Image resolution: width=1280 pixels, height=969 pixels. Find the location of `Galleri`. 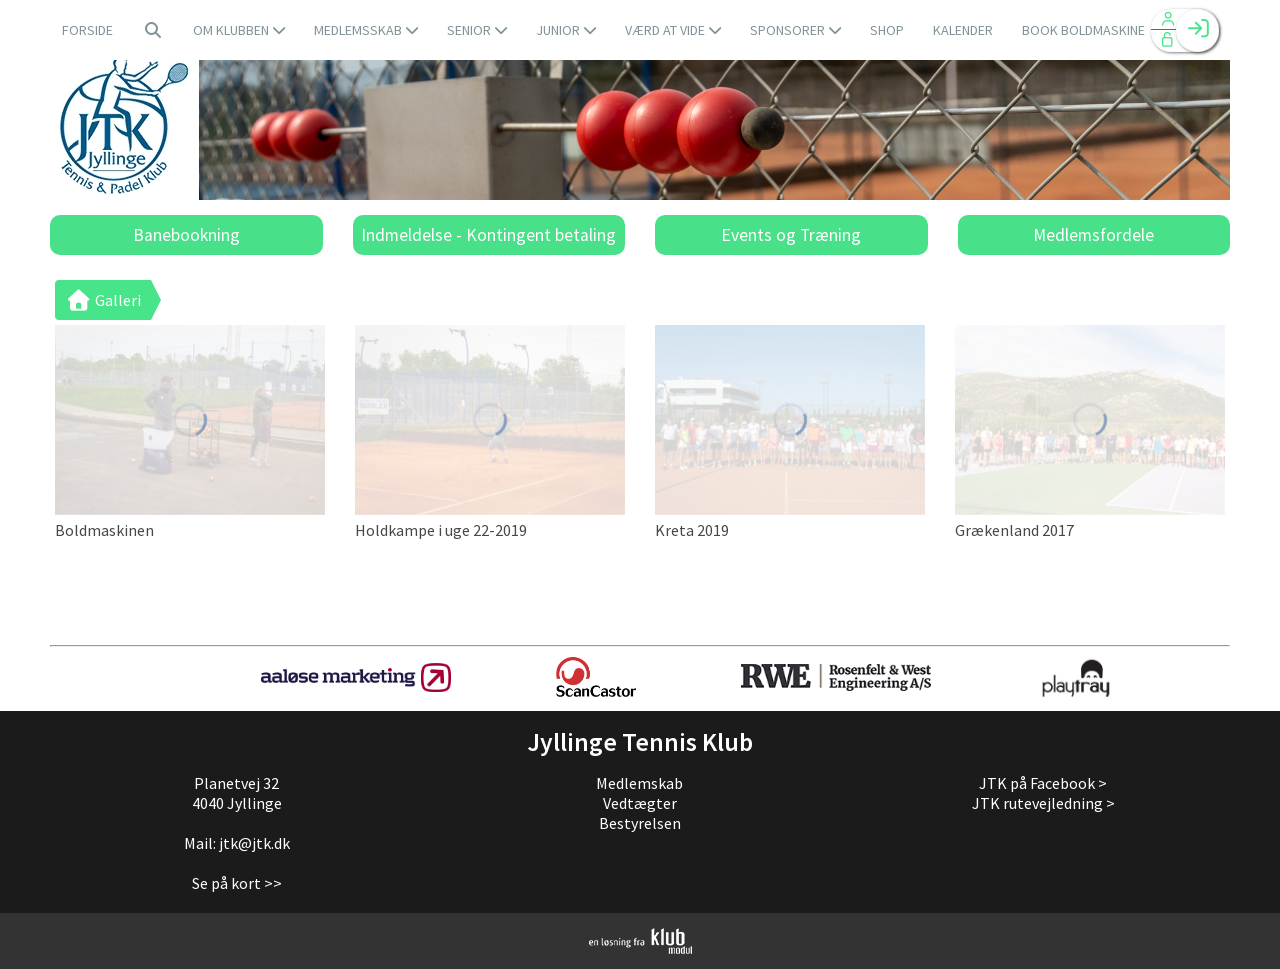

Galleri is located at coordinates (103, 300).